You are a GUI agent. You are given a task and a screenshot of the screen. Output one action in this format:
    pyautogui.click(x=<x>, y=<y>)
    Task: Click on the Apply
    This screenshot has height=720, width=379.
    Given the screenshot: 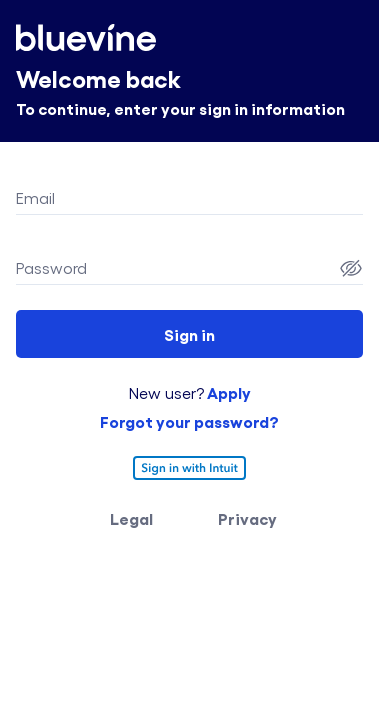 What is the action you would take?
    pyautogui.click(x=227, y=392)
    